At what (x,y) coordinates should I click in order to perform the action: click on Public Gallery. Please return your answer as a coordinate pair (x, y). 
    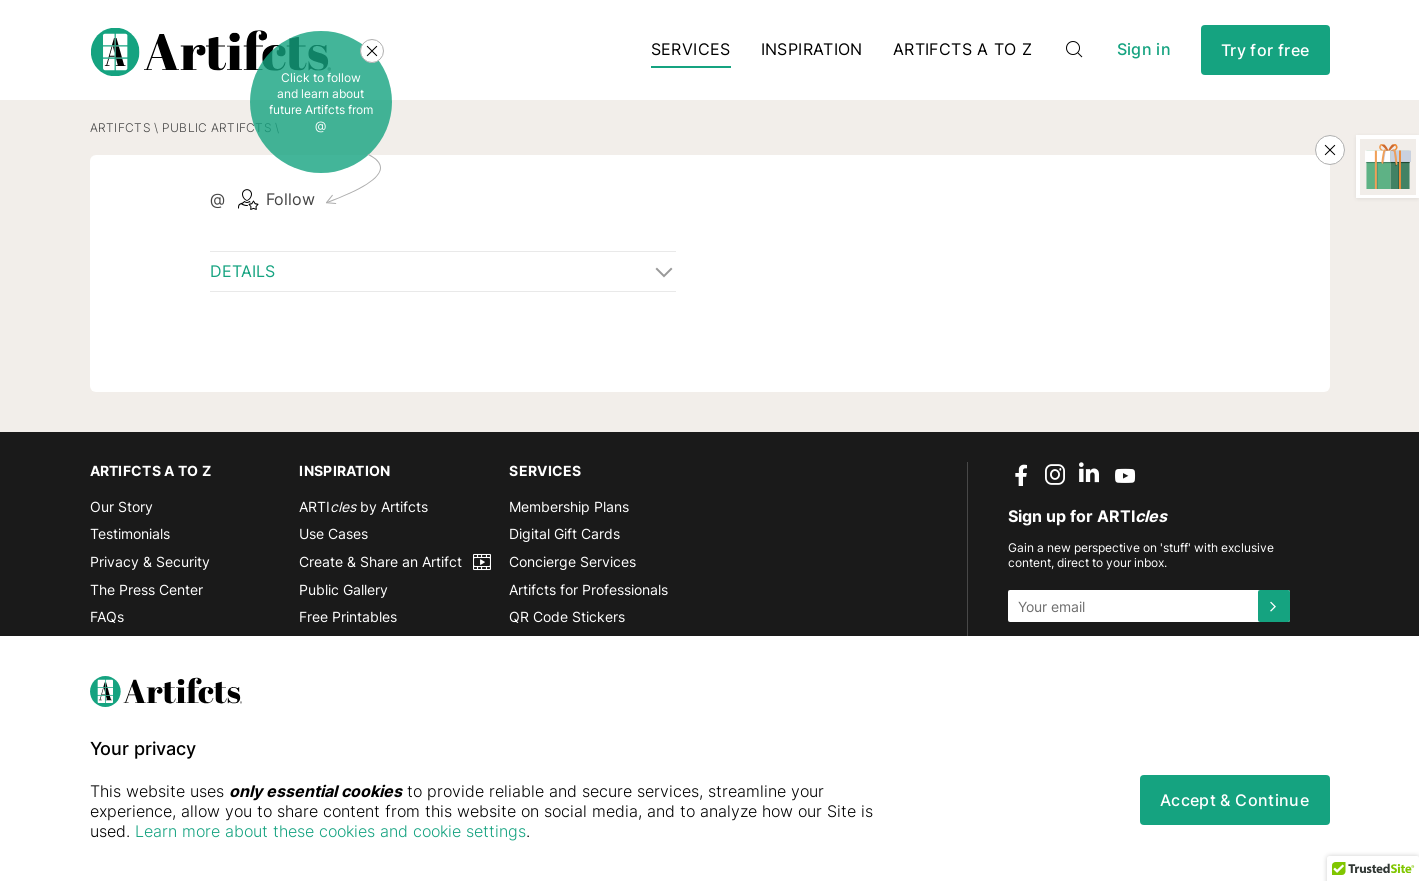
    Looking at the image, I should click on (343, 589).